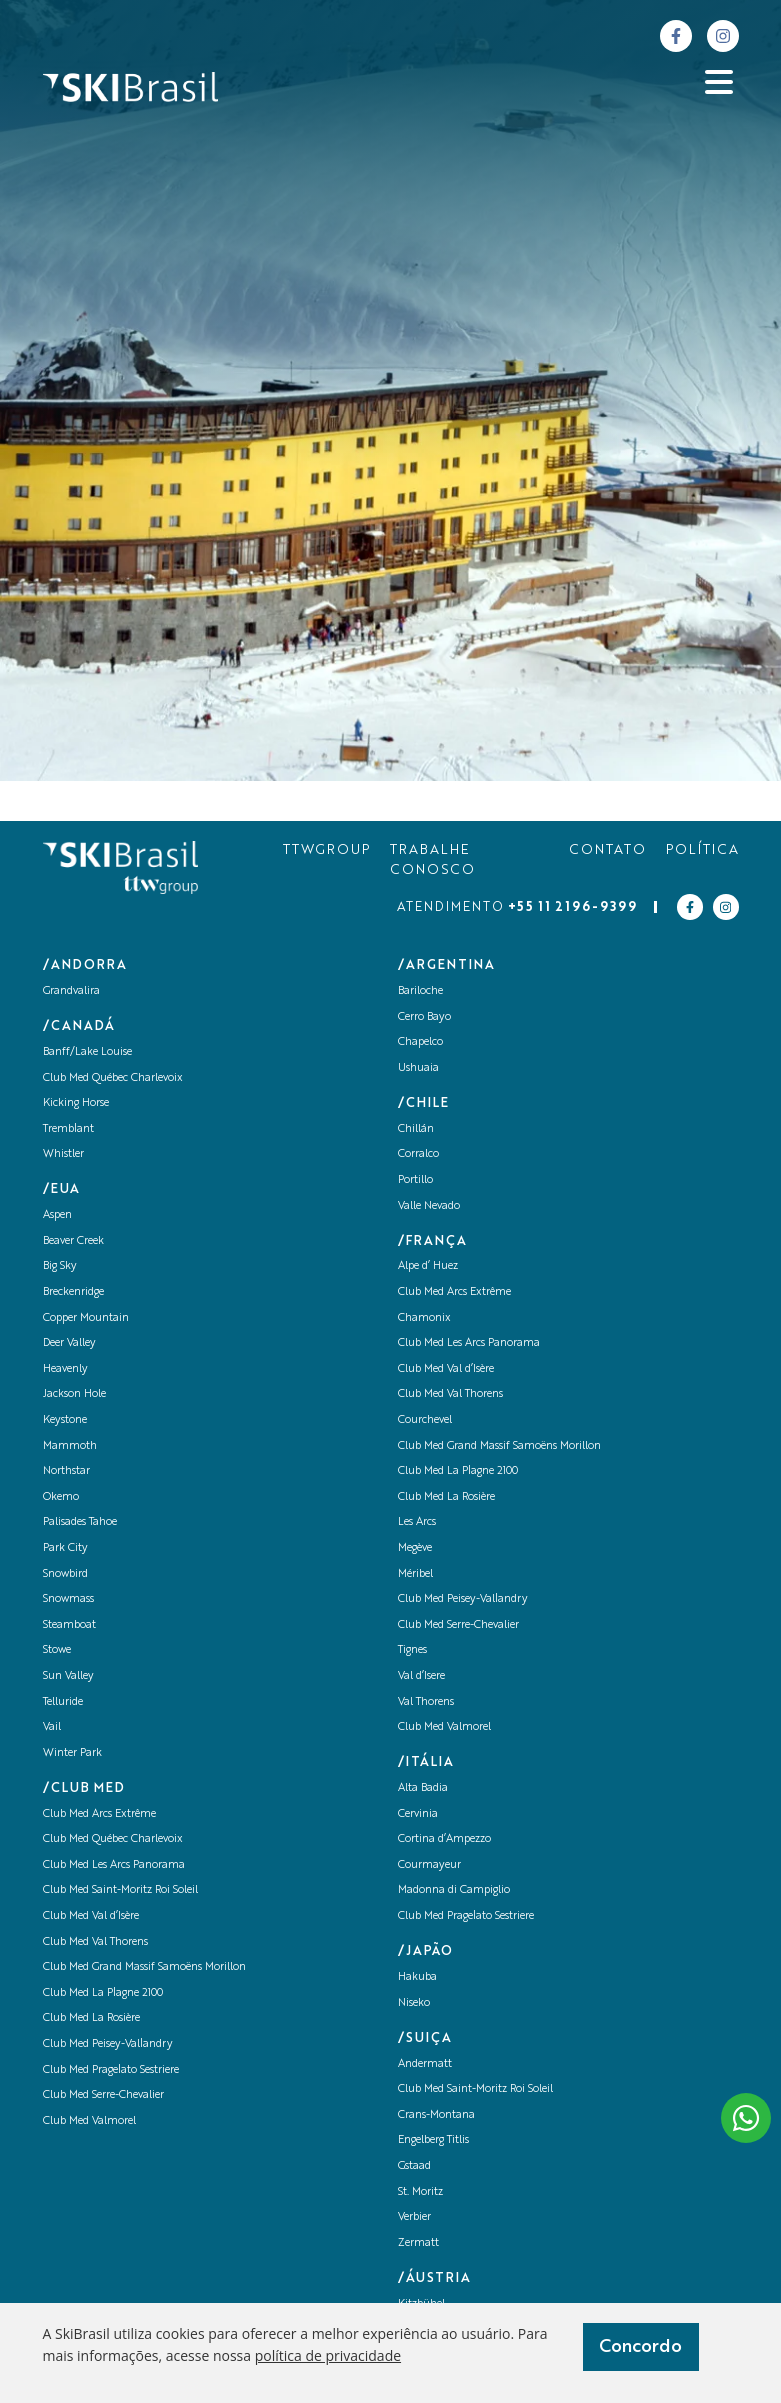  I want to click on Les Arcs, so click(417, 1522).